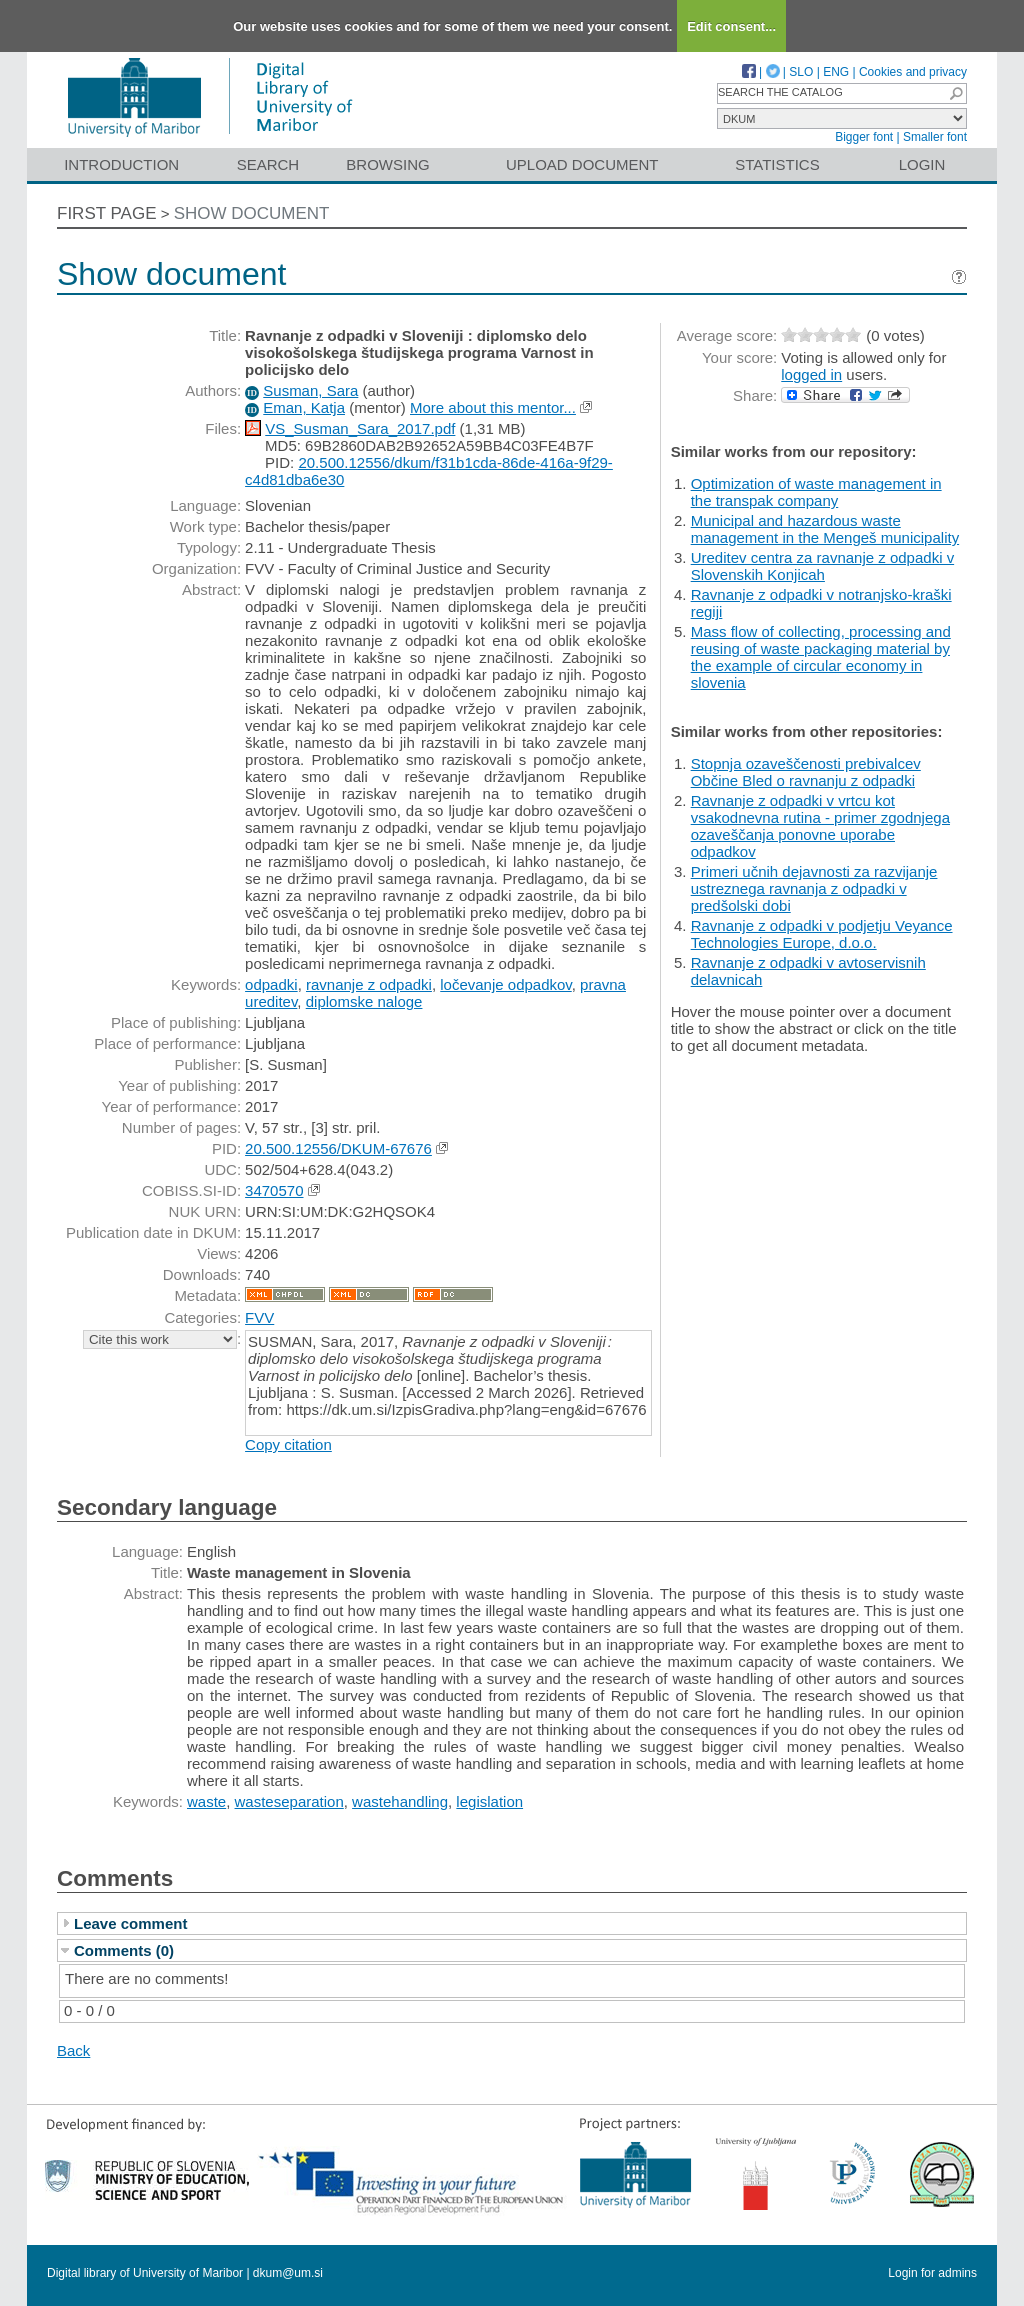 This screenshot has height=2306, width=1024. Describe the element at coordinates (811, 374) in the screenshot. I see `logged in` at that location.